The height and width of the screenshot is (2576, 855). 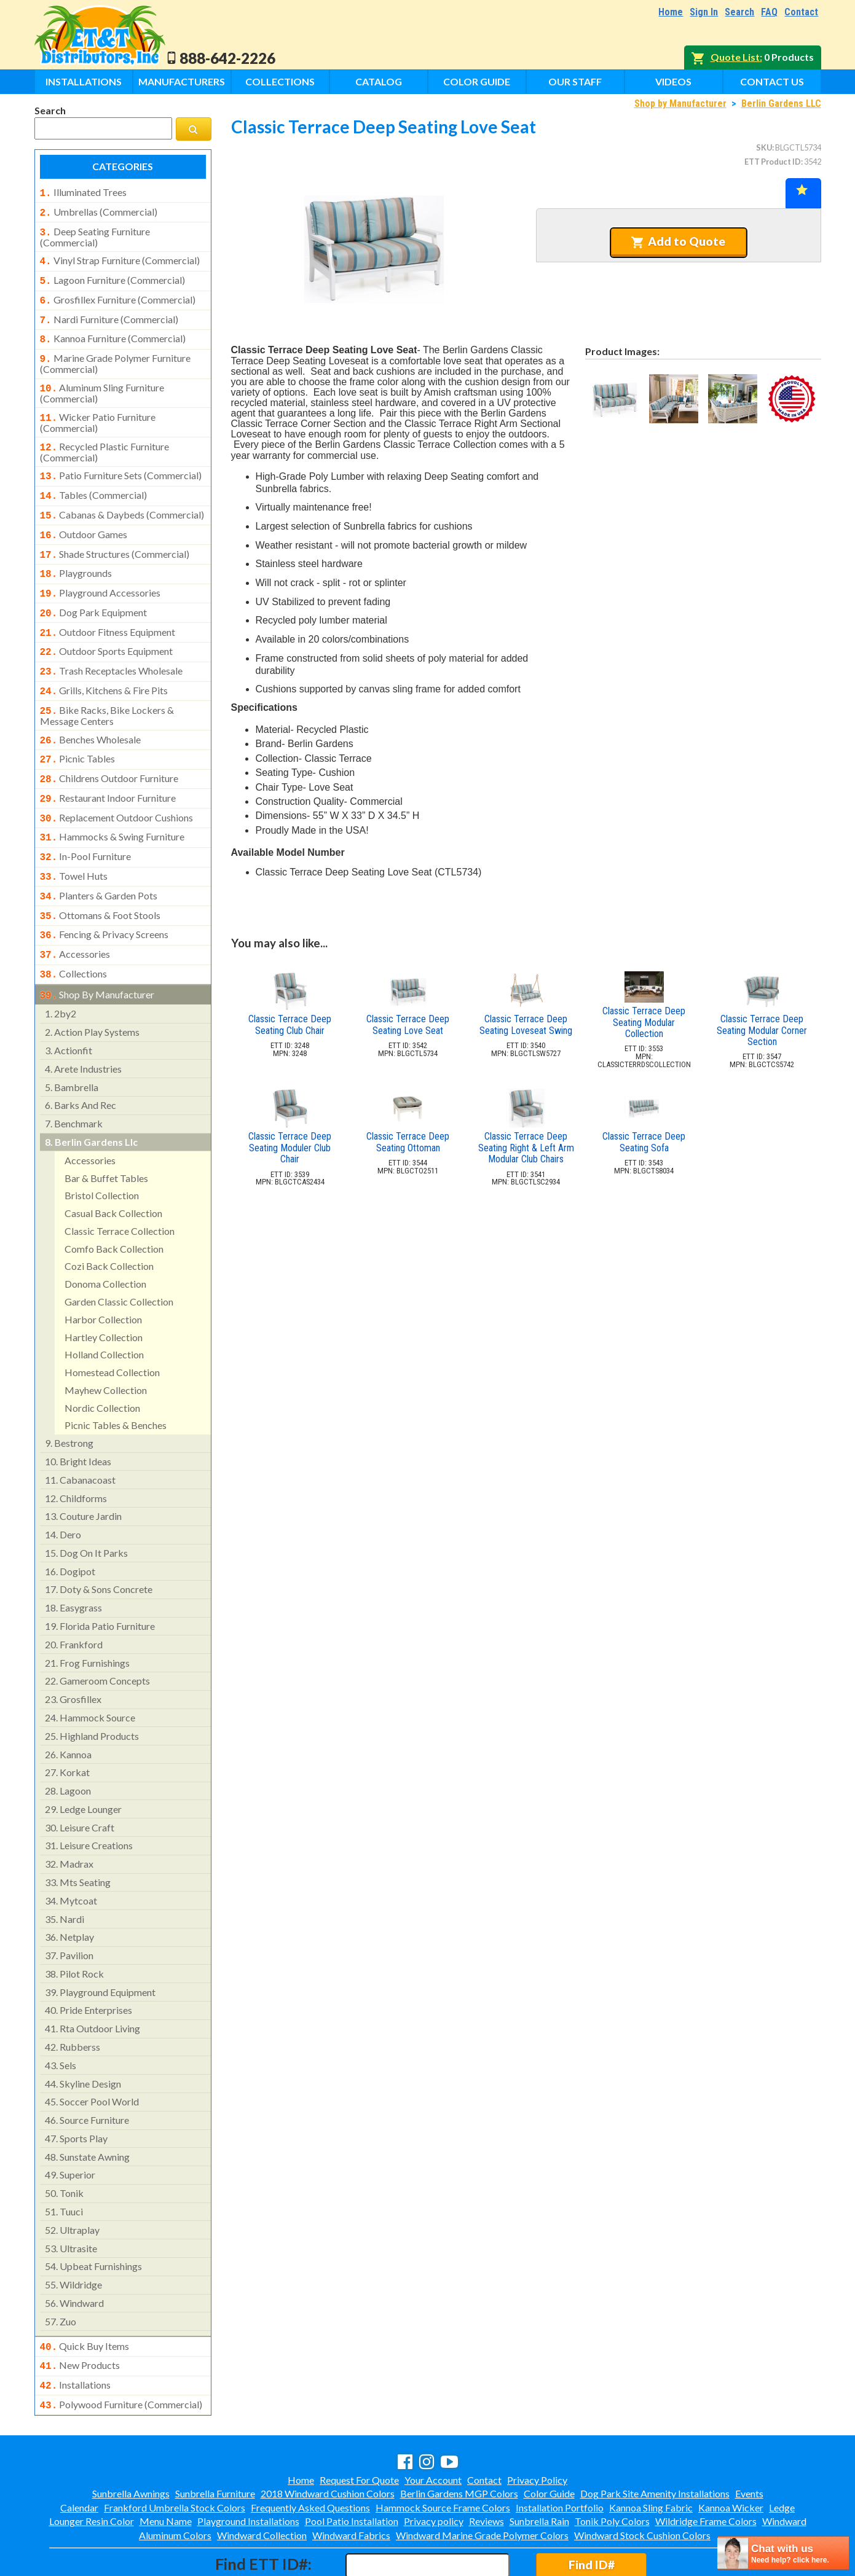 What do you see at coordinates (100, 1944) in the screenshot?
I see `playground equipment` at bounding box center [100, 1944].